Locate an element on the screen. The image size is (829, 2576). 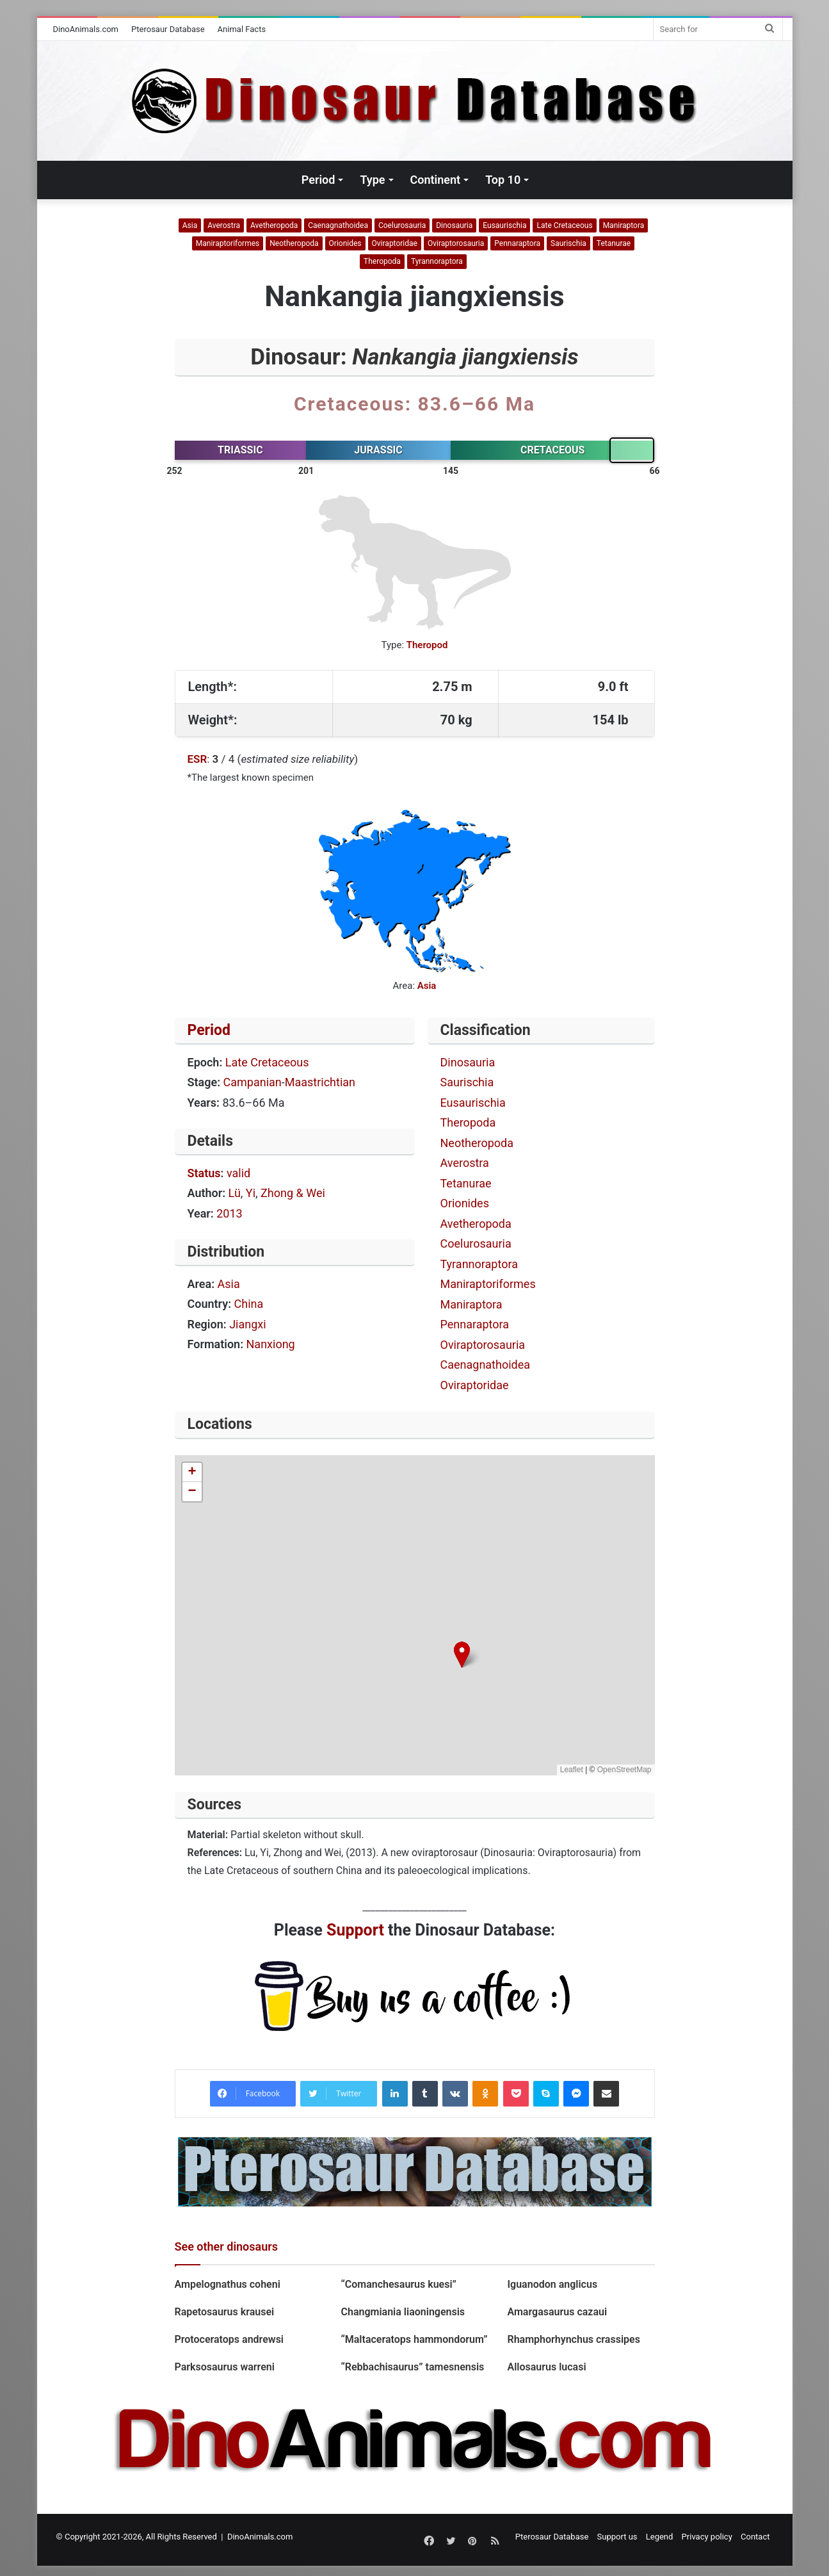
Protoceratops andrewsi is located at coordinates (231, 2339).